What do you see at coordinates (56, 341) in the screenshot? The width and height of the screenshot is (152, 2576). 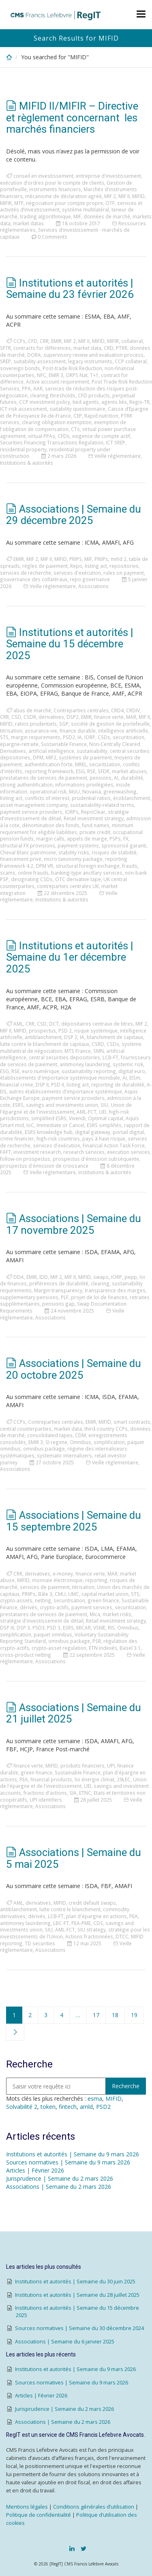 I see `EMIR` at bounding box center [56, 341].